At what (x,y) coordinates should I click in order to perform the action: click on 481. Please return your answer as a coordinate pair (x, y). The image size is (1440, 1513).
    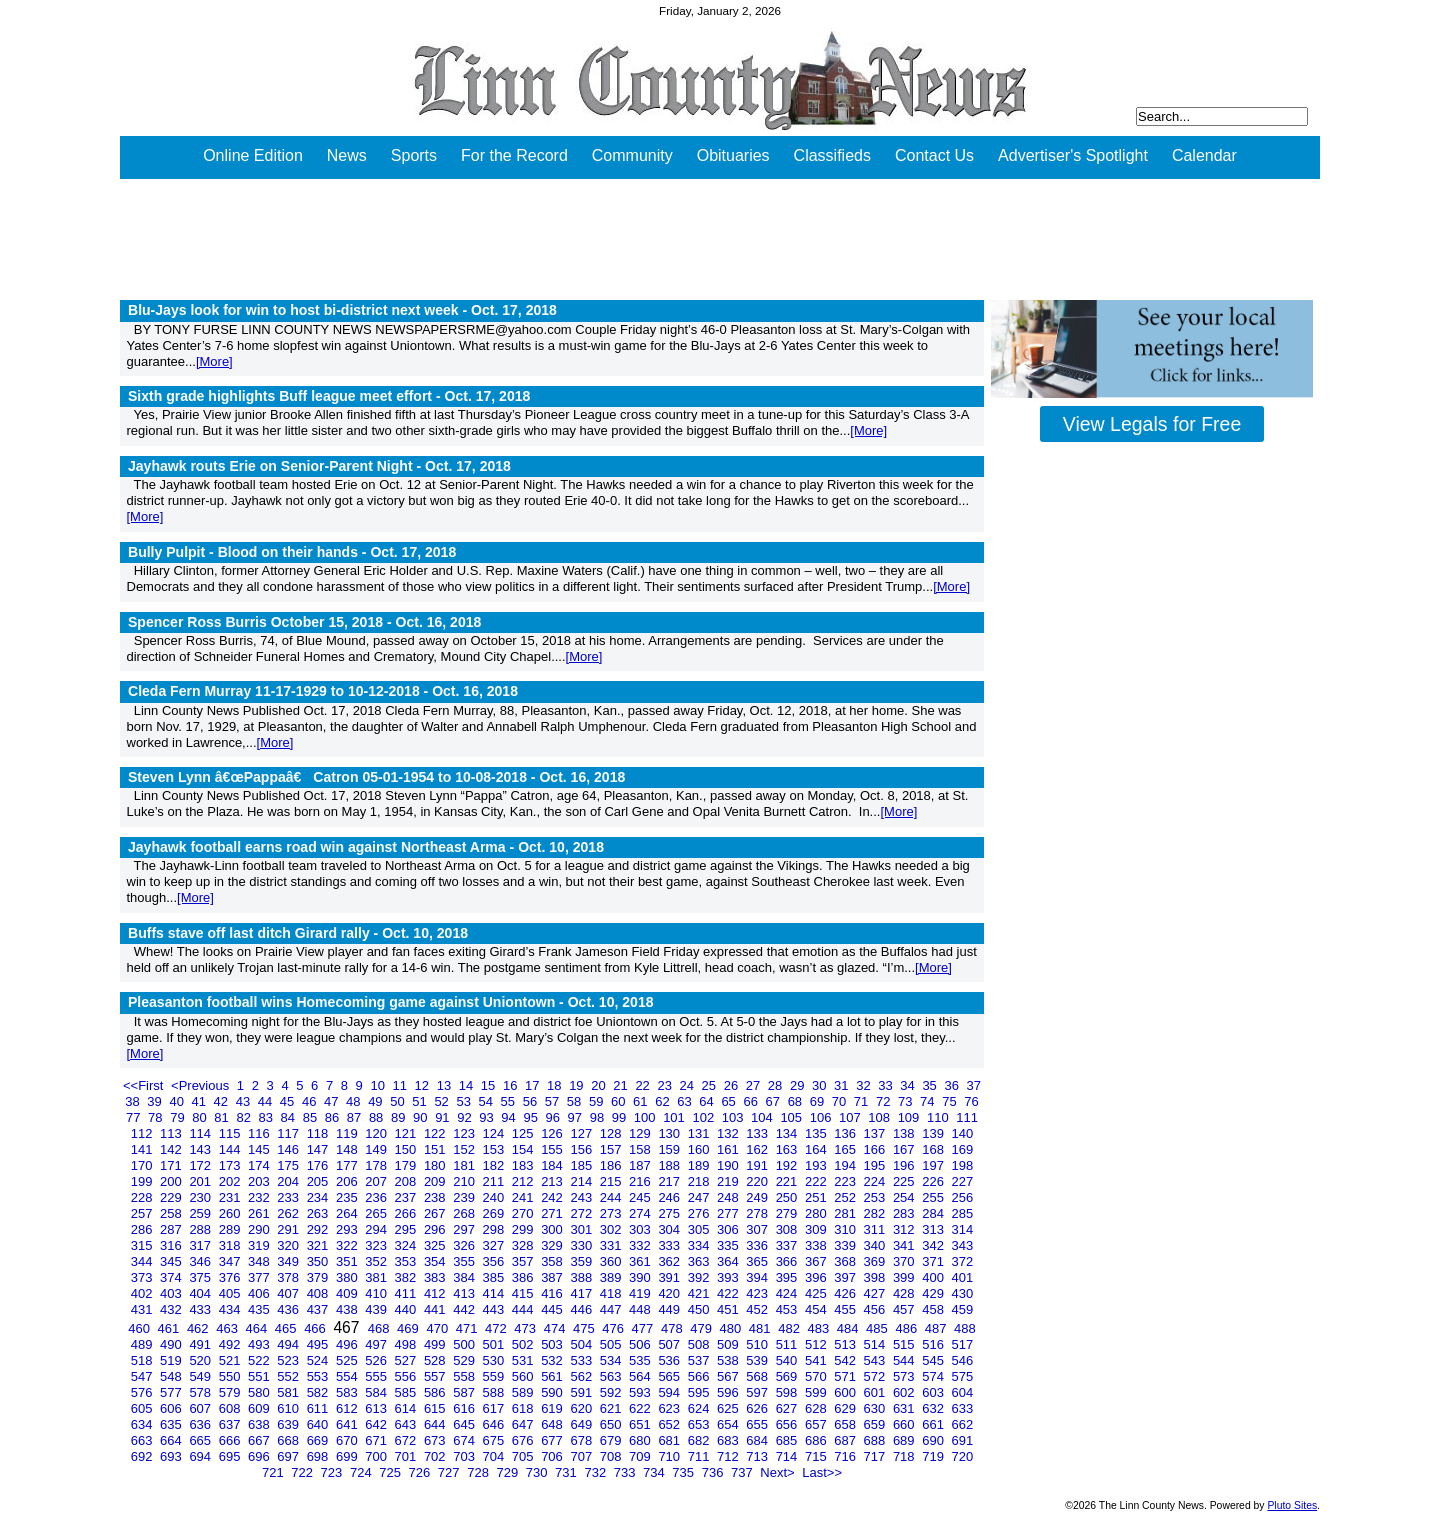
    Looking at the image, I should click on (761, 1328).